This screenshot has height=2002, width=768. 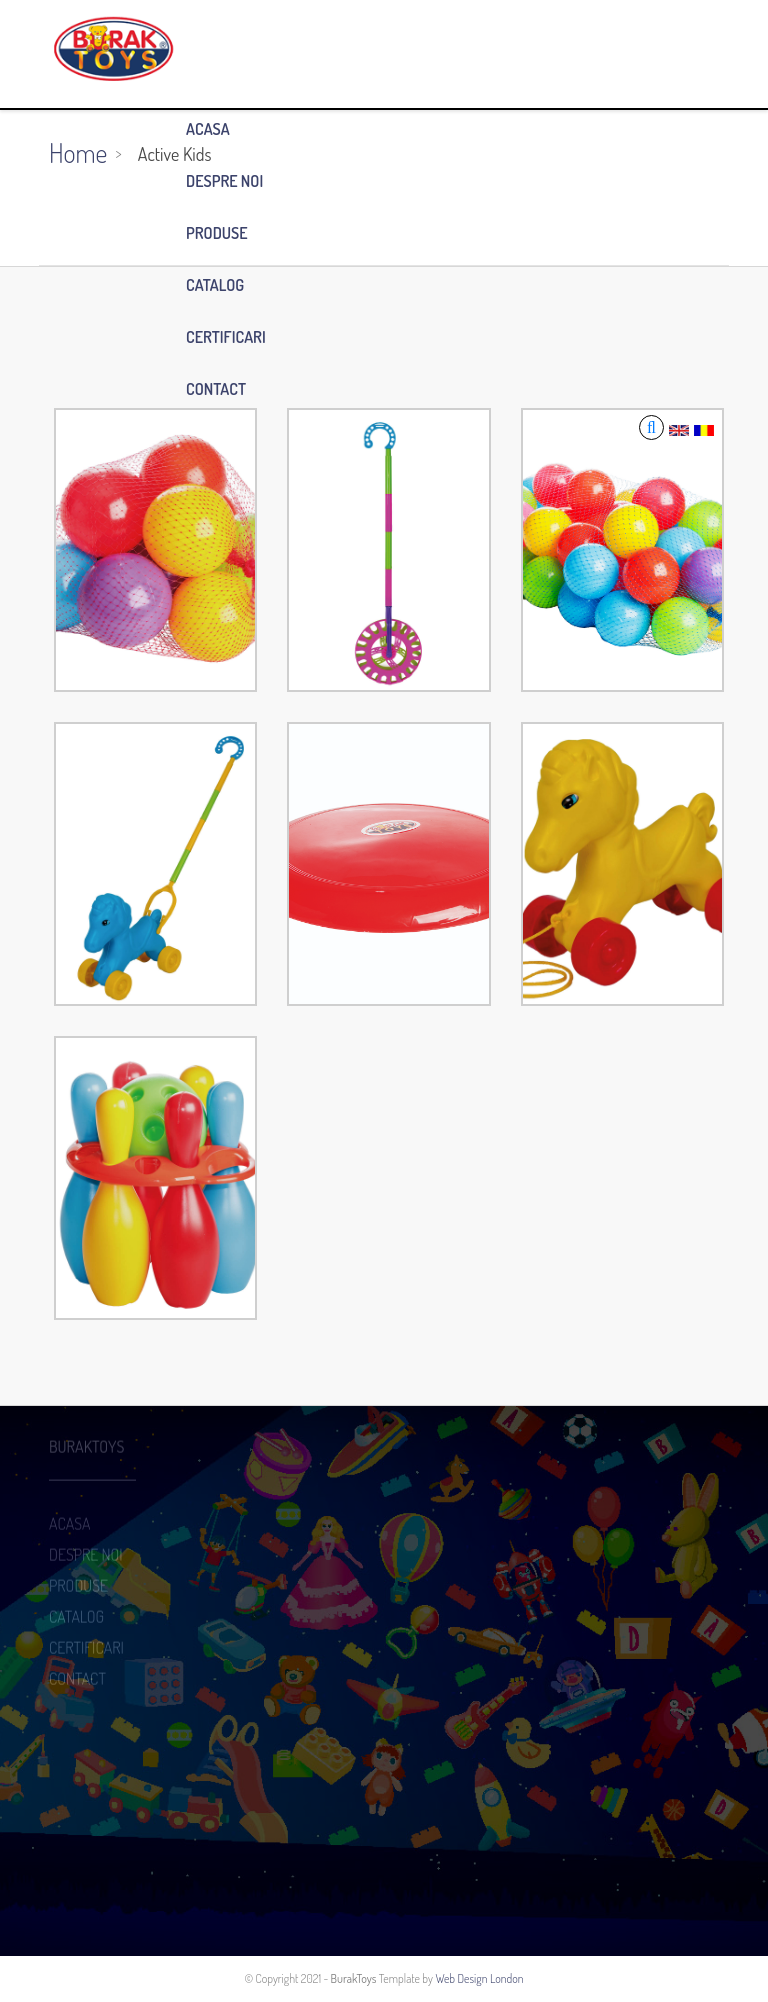 What do you see at coordinates (217, 233) in the screenshot?
I see `PRODUSE` at bounding box center [217, 233].